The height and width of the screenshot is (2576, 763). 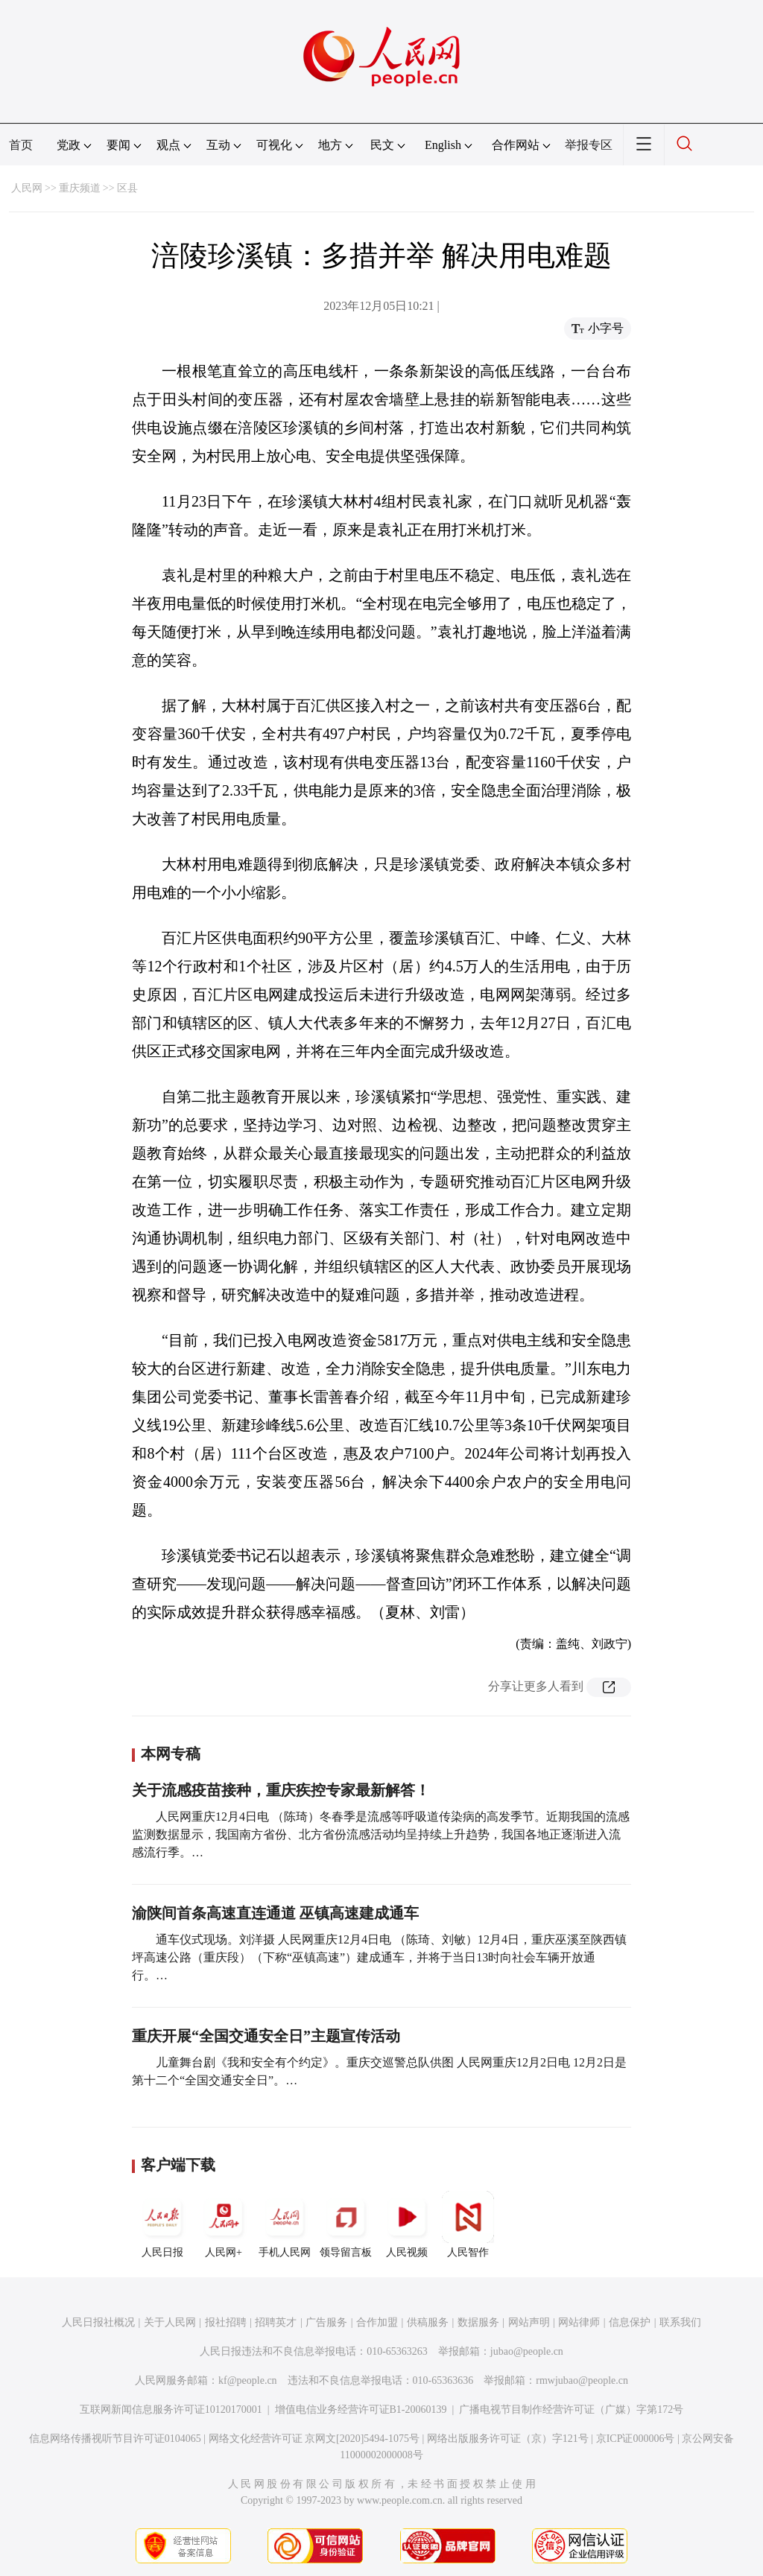 What do you see at coordinates (21, 145) in the screenshot?
I see `首页` at bounding box center [21, 145].